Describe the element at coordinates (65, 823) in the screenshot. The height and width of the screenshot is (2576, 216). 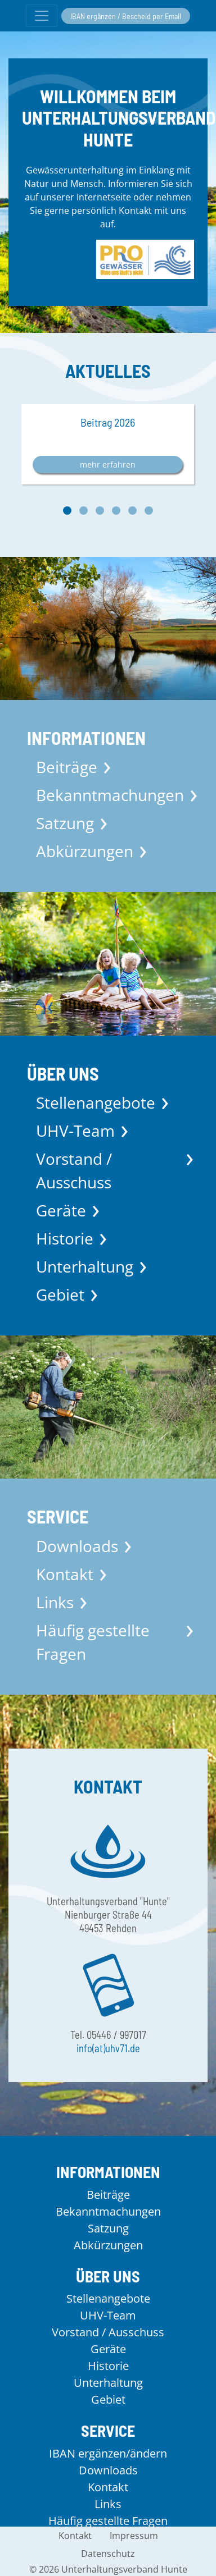
I see `Satzung` at that location.